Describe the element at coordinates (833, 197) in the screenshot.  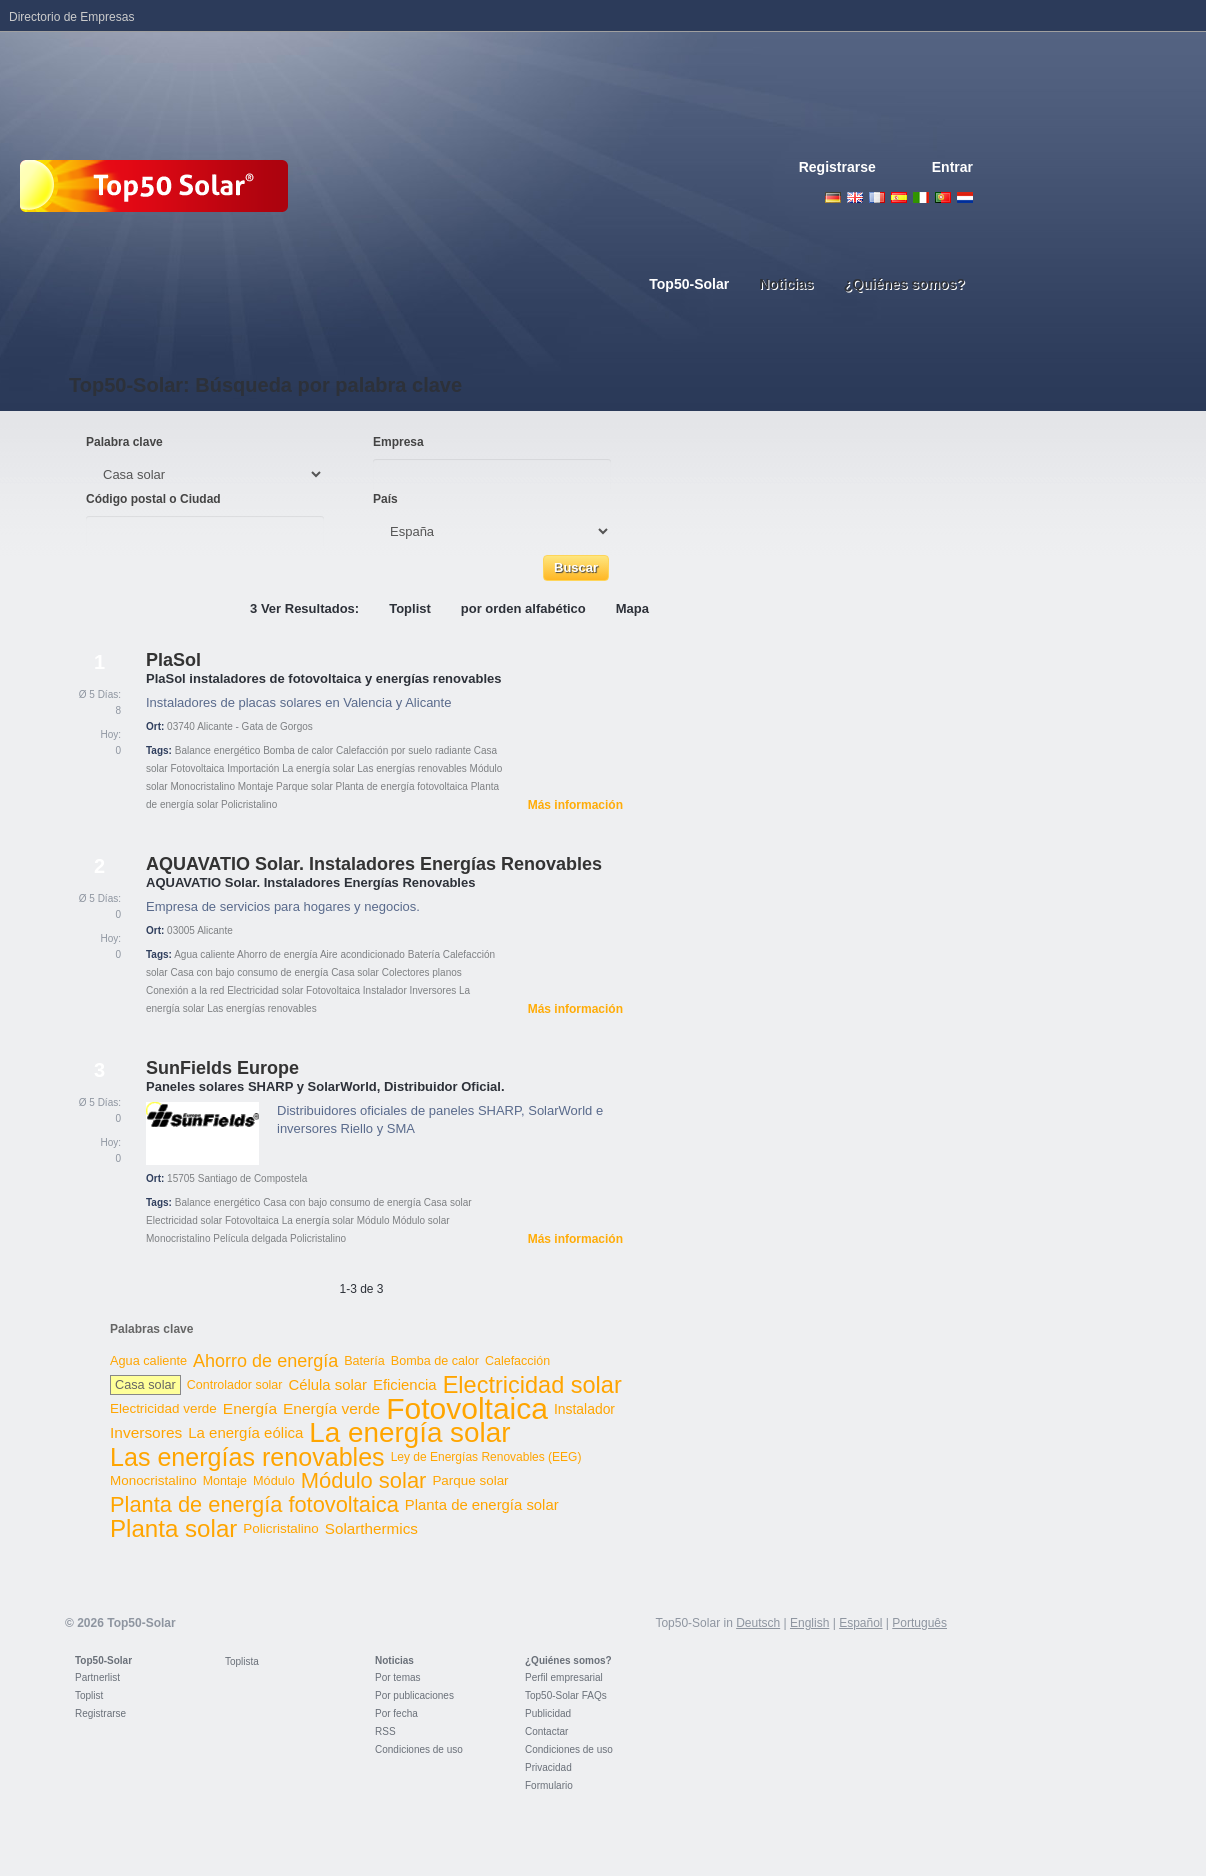
I see `Deutsch` at that location.